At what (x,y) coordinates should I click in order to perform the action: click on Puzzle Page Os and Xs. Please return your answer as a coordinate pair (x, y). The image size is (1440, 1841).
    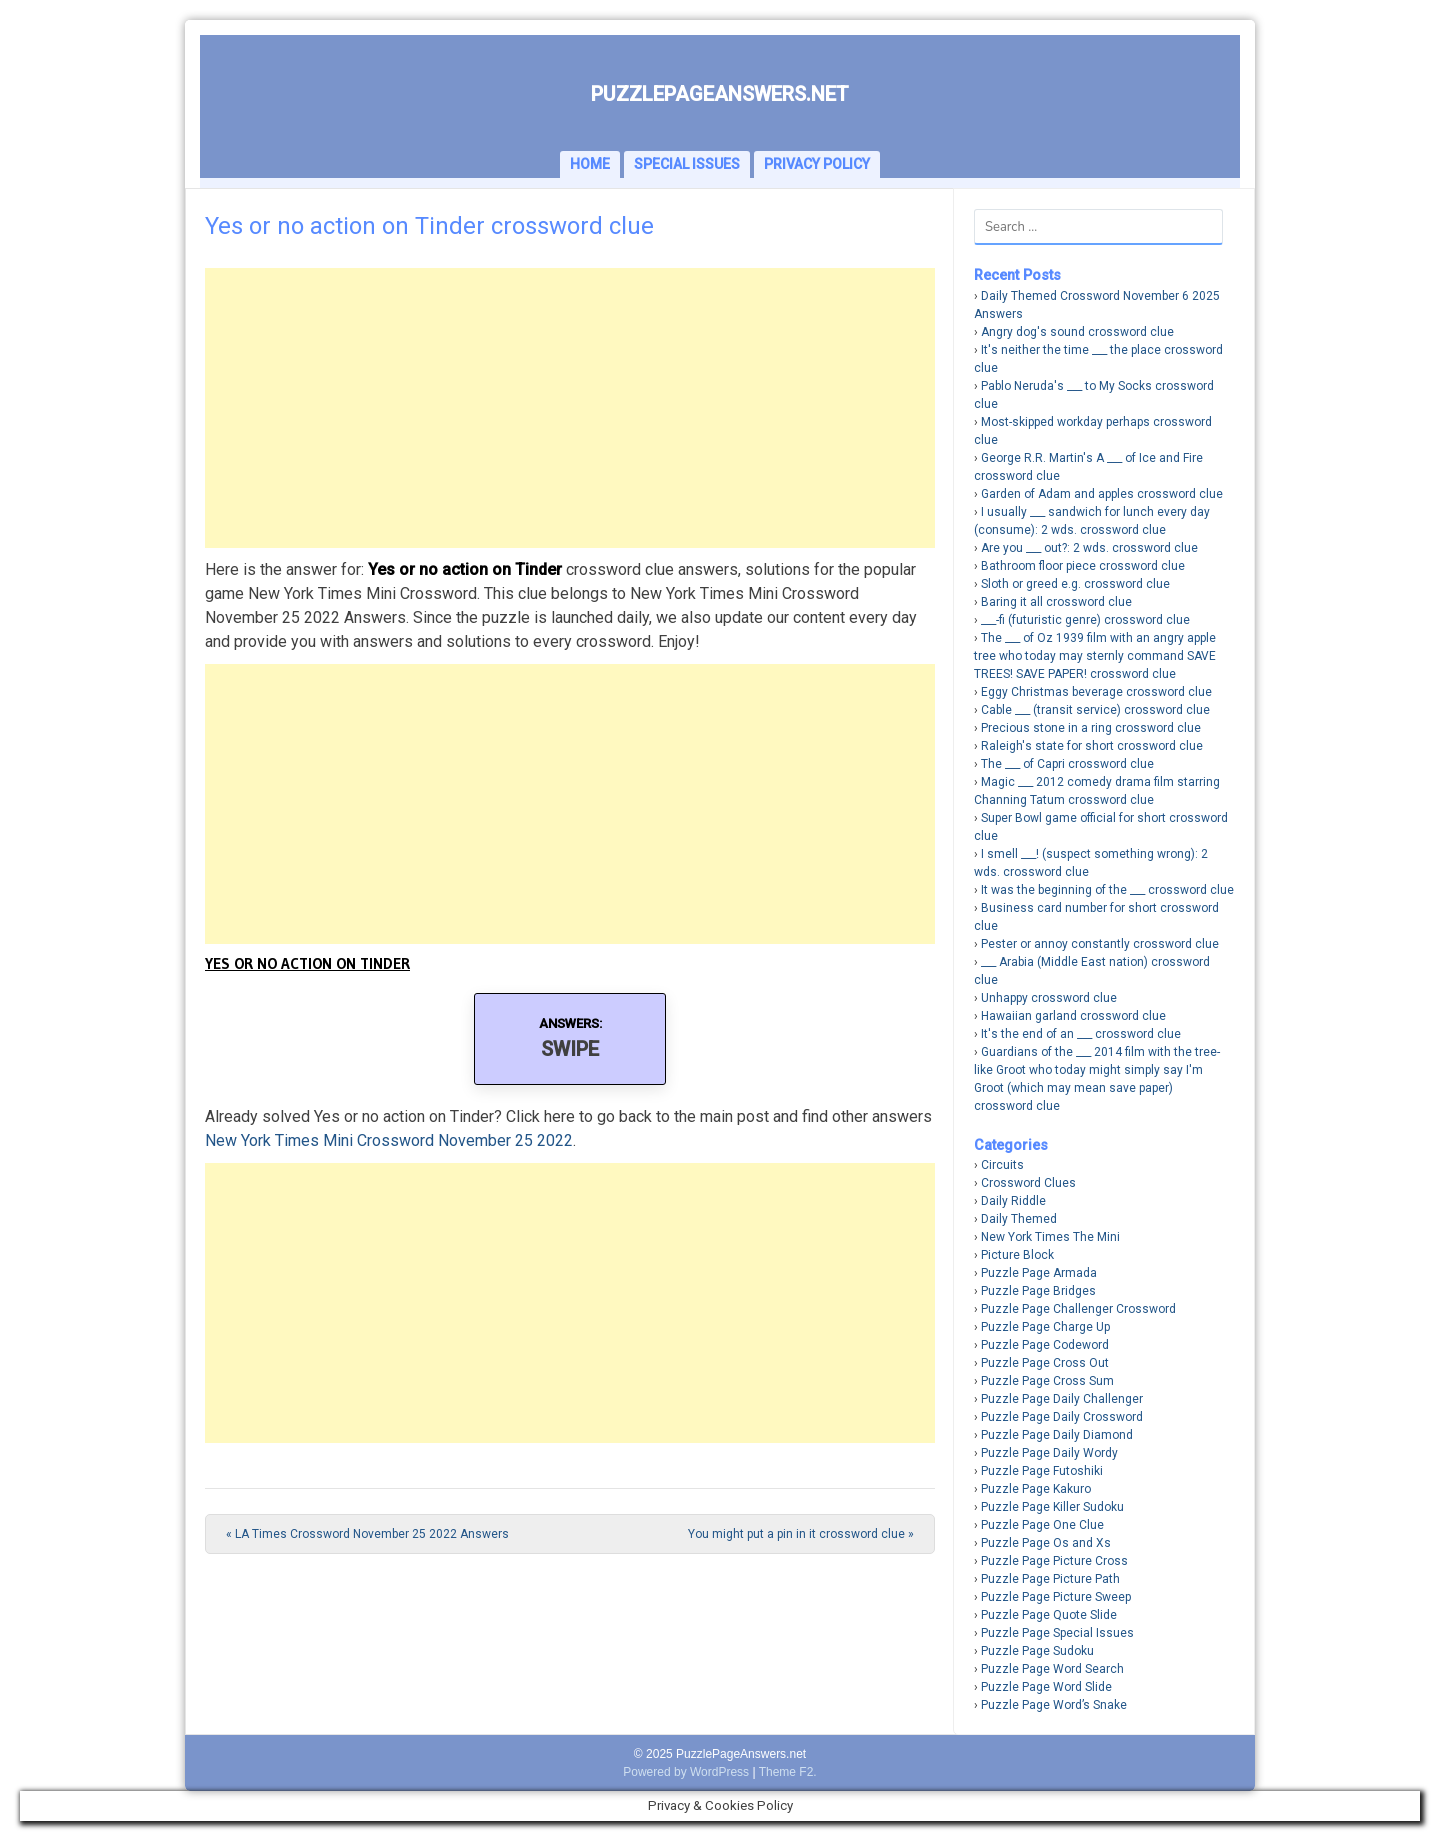
    Looking at the image, I should click on (1046, 1543).